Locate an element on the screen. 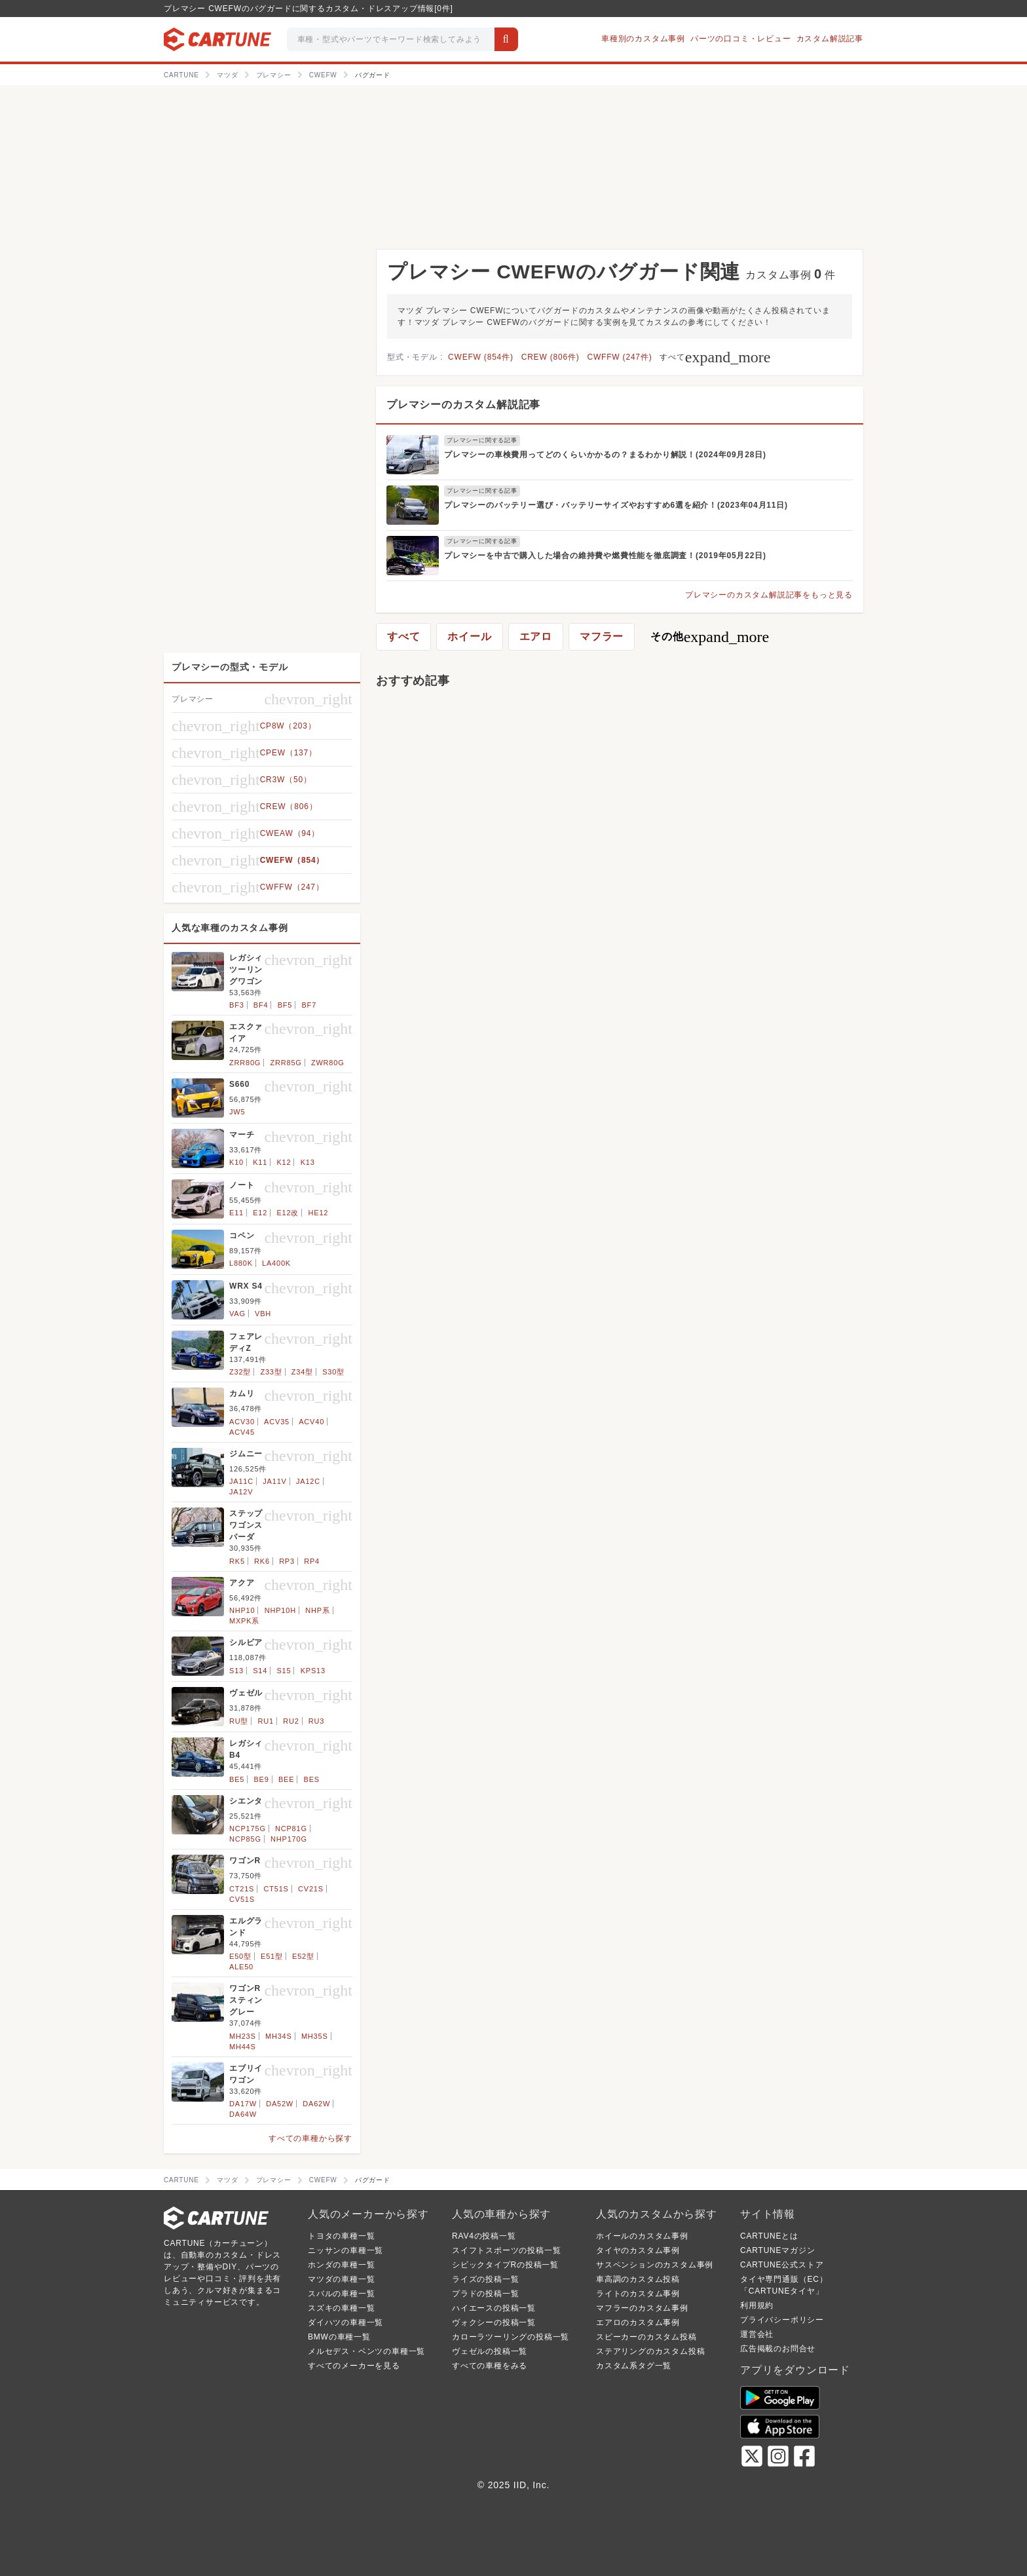 Image resolution: width=1027 pixels, height=2576 pixels. ライトのカスタム事例 is located at coordinates (638, 2293).